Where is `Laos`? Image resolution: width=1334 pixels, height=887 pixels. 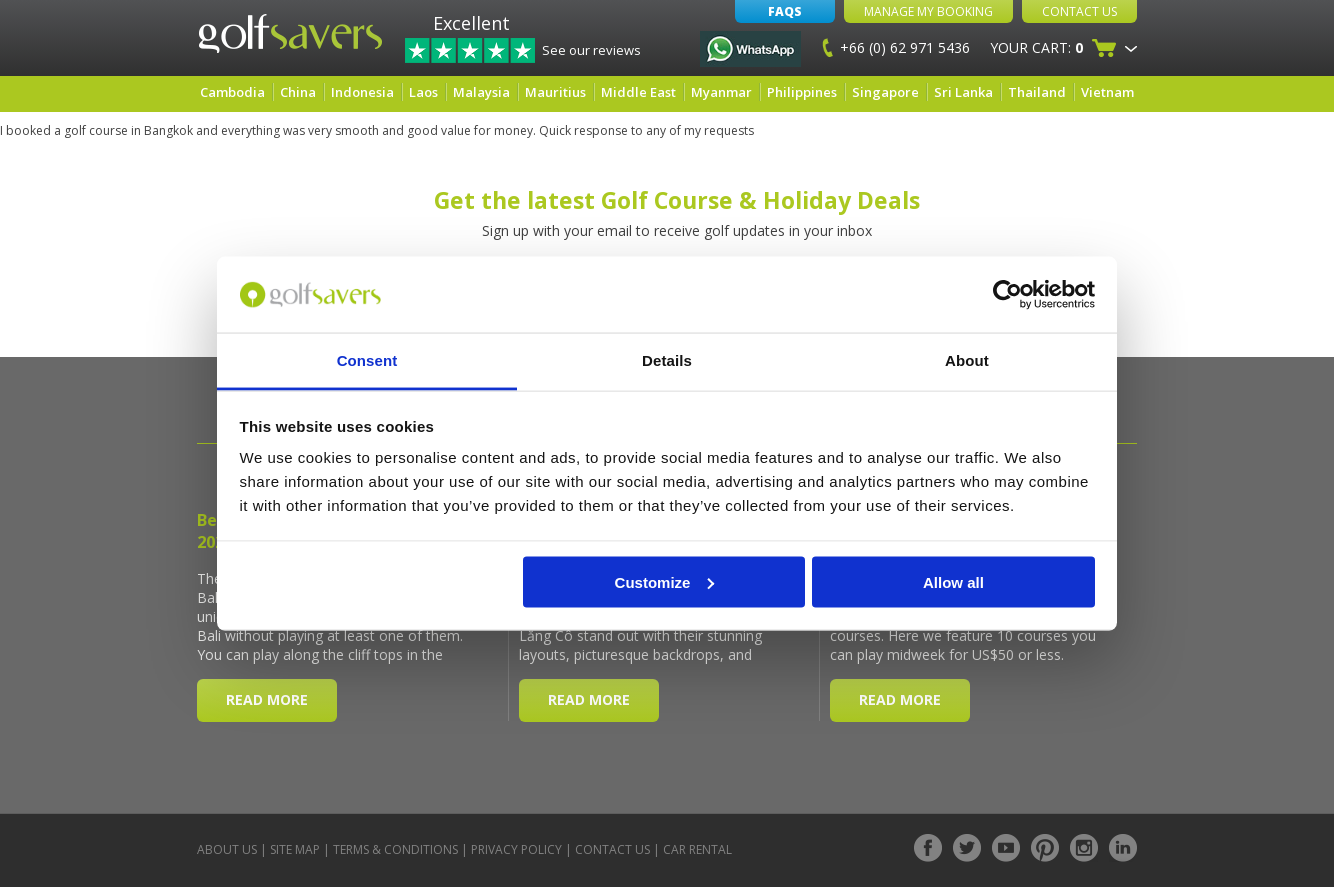 Laos is located at coordinates (423, 92).